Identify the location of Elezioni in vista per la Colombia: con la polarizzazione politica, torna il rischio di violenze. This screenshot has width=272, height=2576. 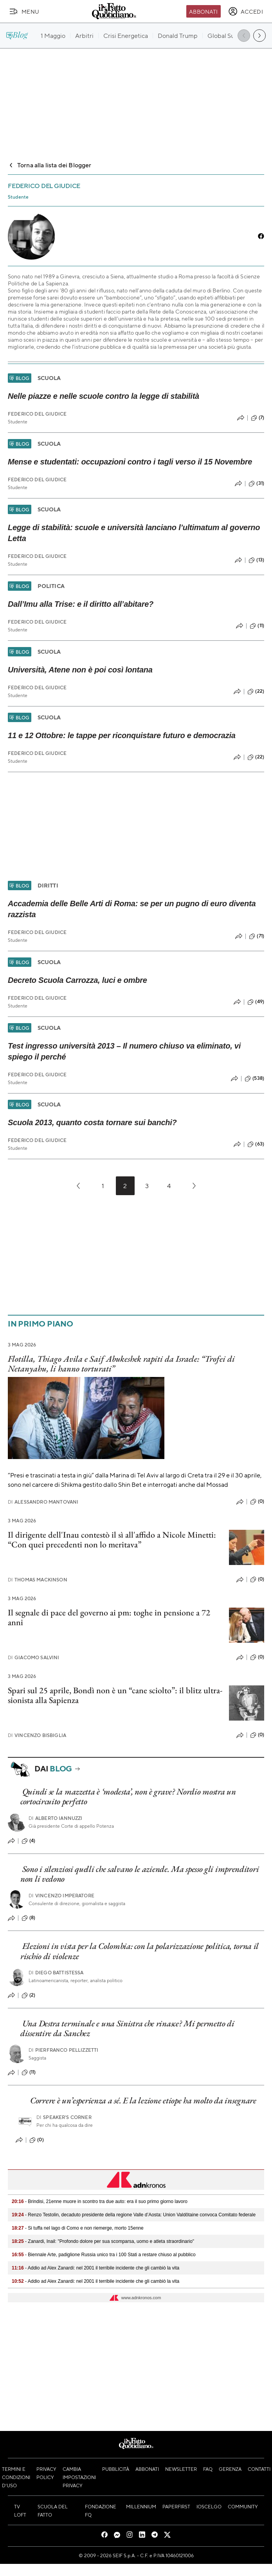
(139, 1950).